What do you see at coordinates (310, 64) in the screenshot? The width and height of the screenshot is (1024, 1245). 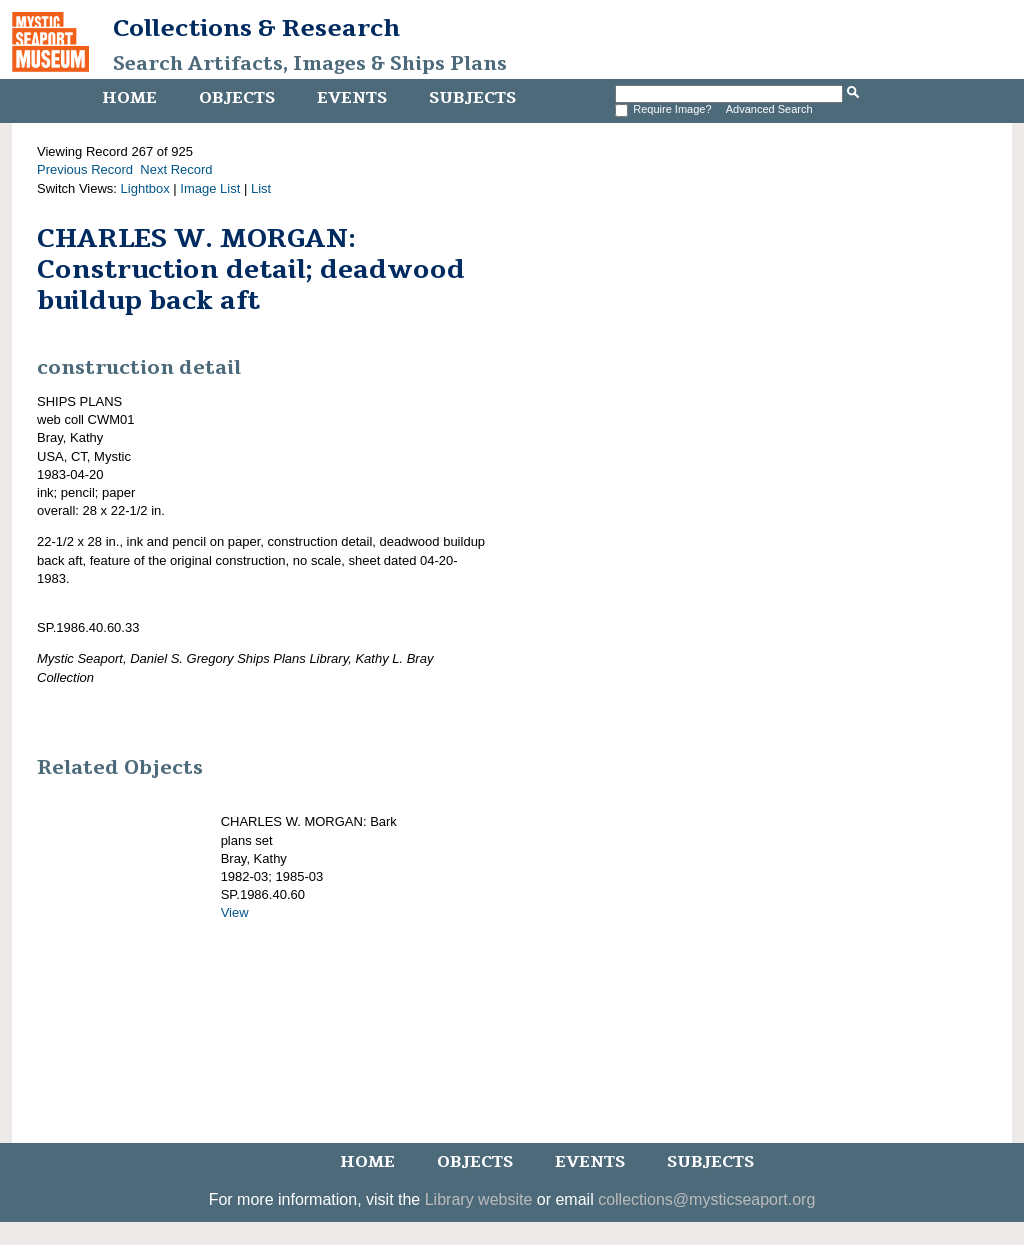 I see `Search Artifacts, Images & Ships Plans` at bounding box center [310, 64].